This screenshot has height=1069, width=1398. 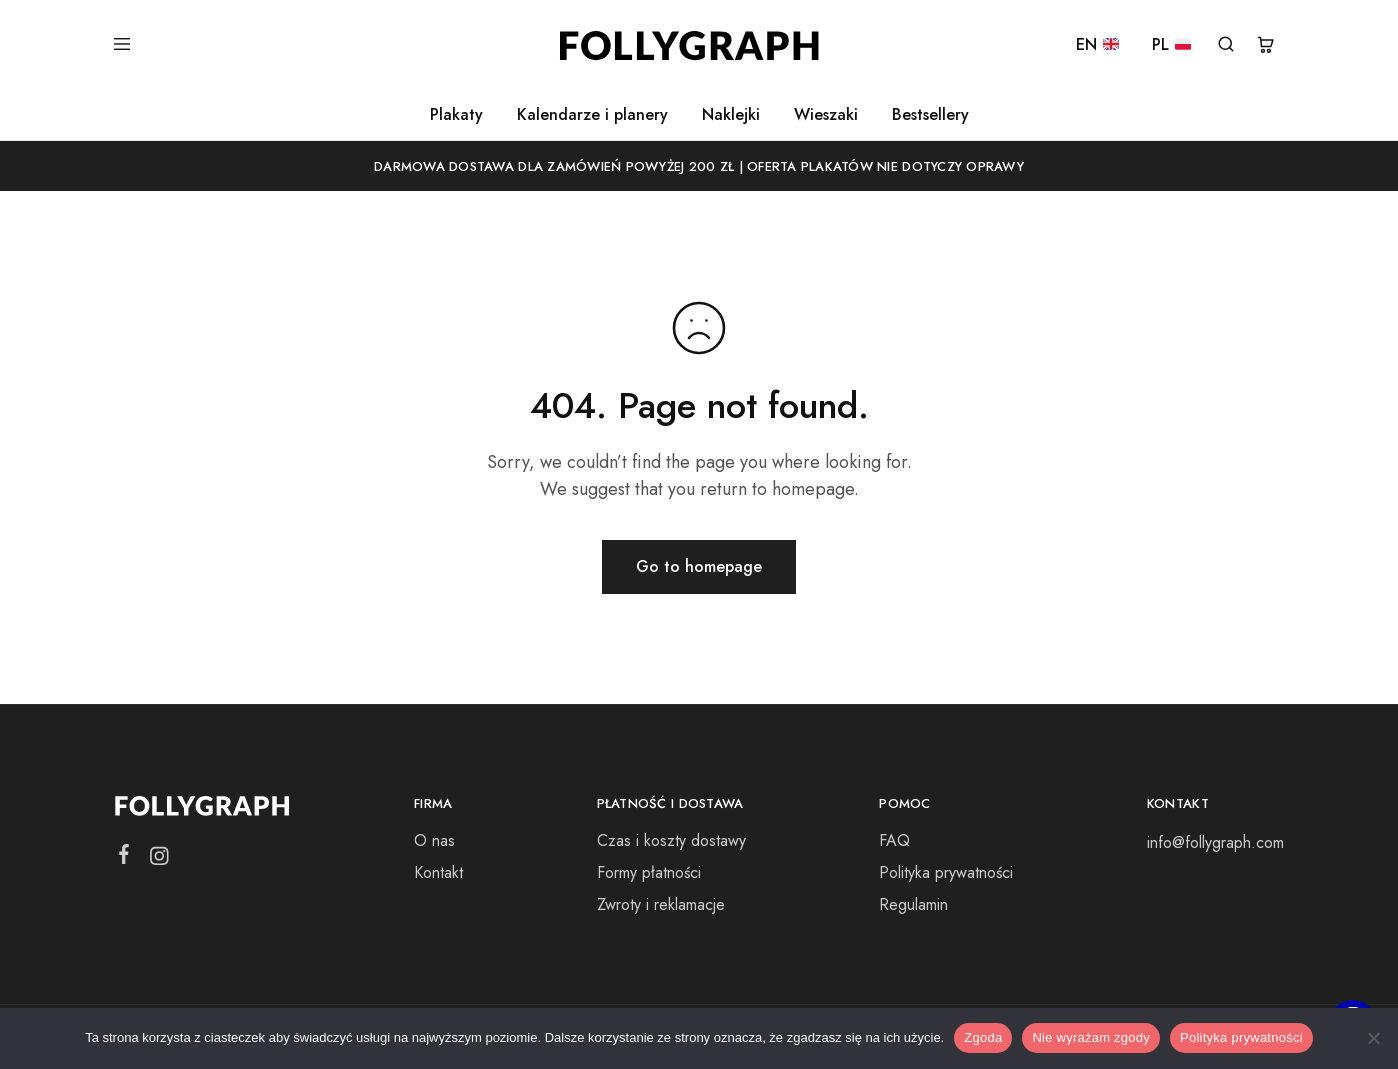 I want to click on [Nie wyrażam zgody], so click(x=1373, y=1038).